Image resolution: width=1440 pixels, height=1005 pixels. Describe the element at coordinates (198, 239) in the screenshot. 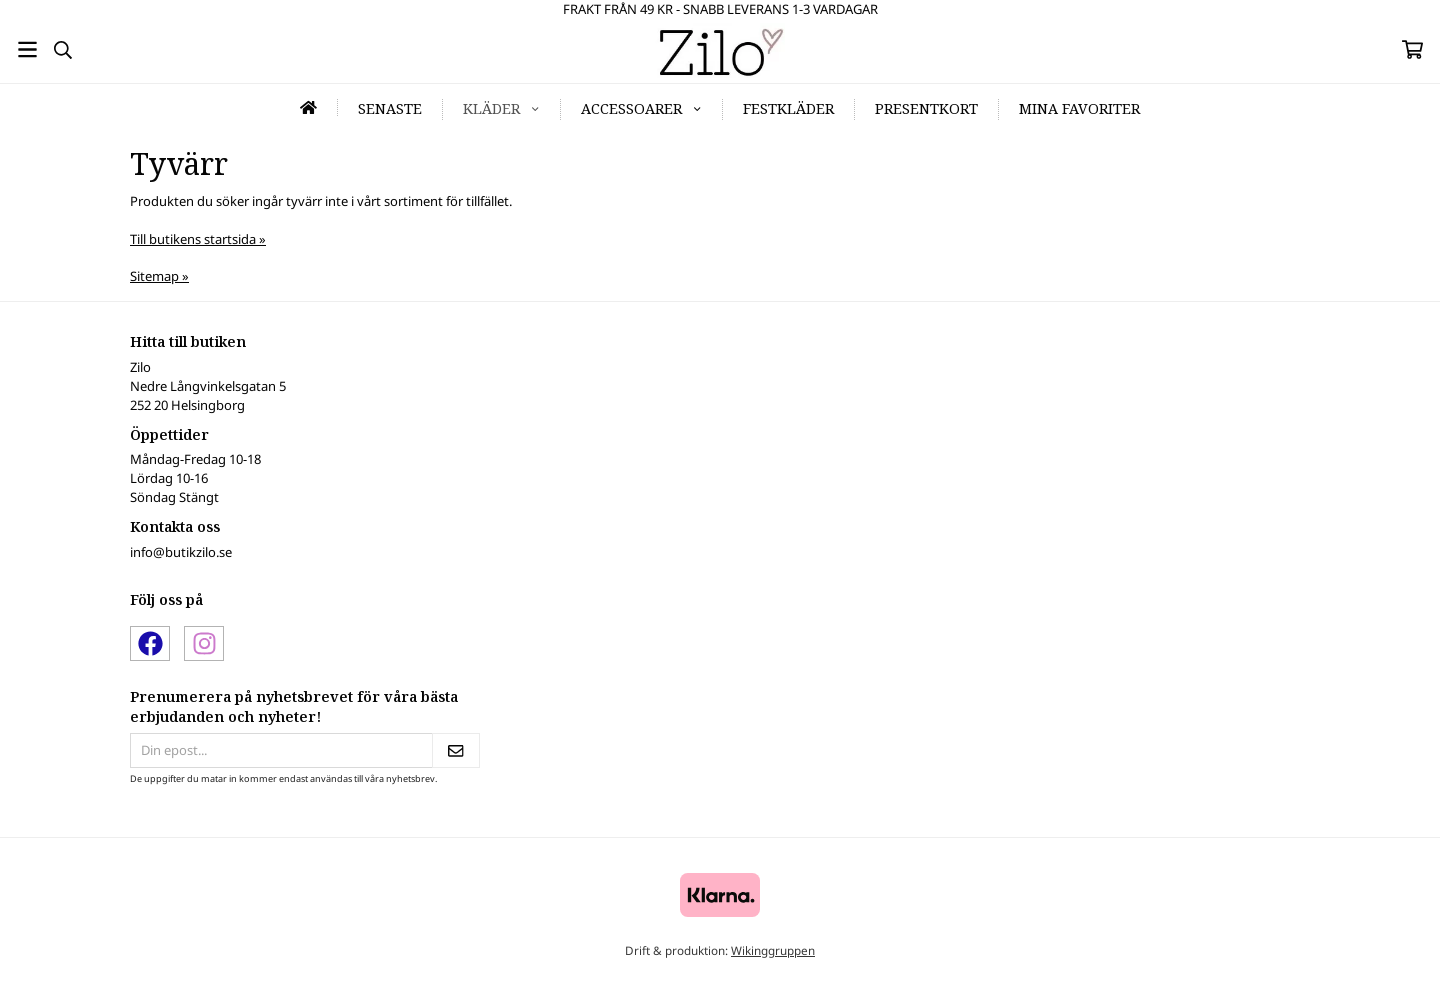

I see `Till butikens startsida »` at that location.